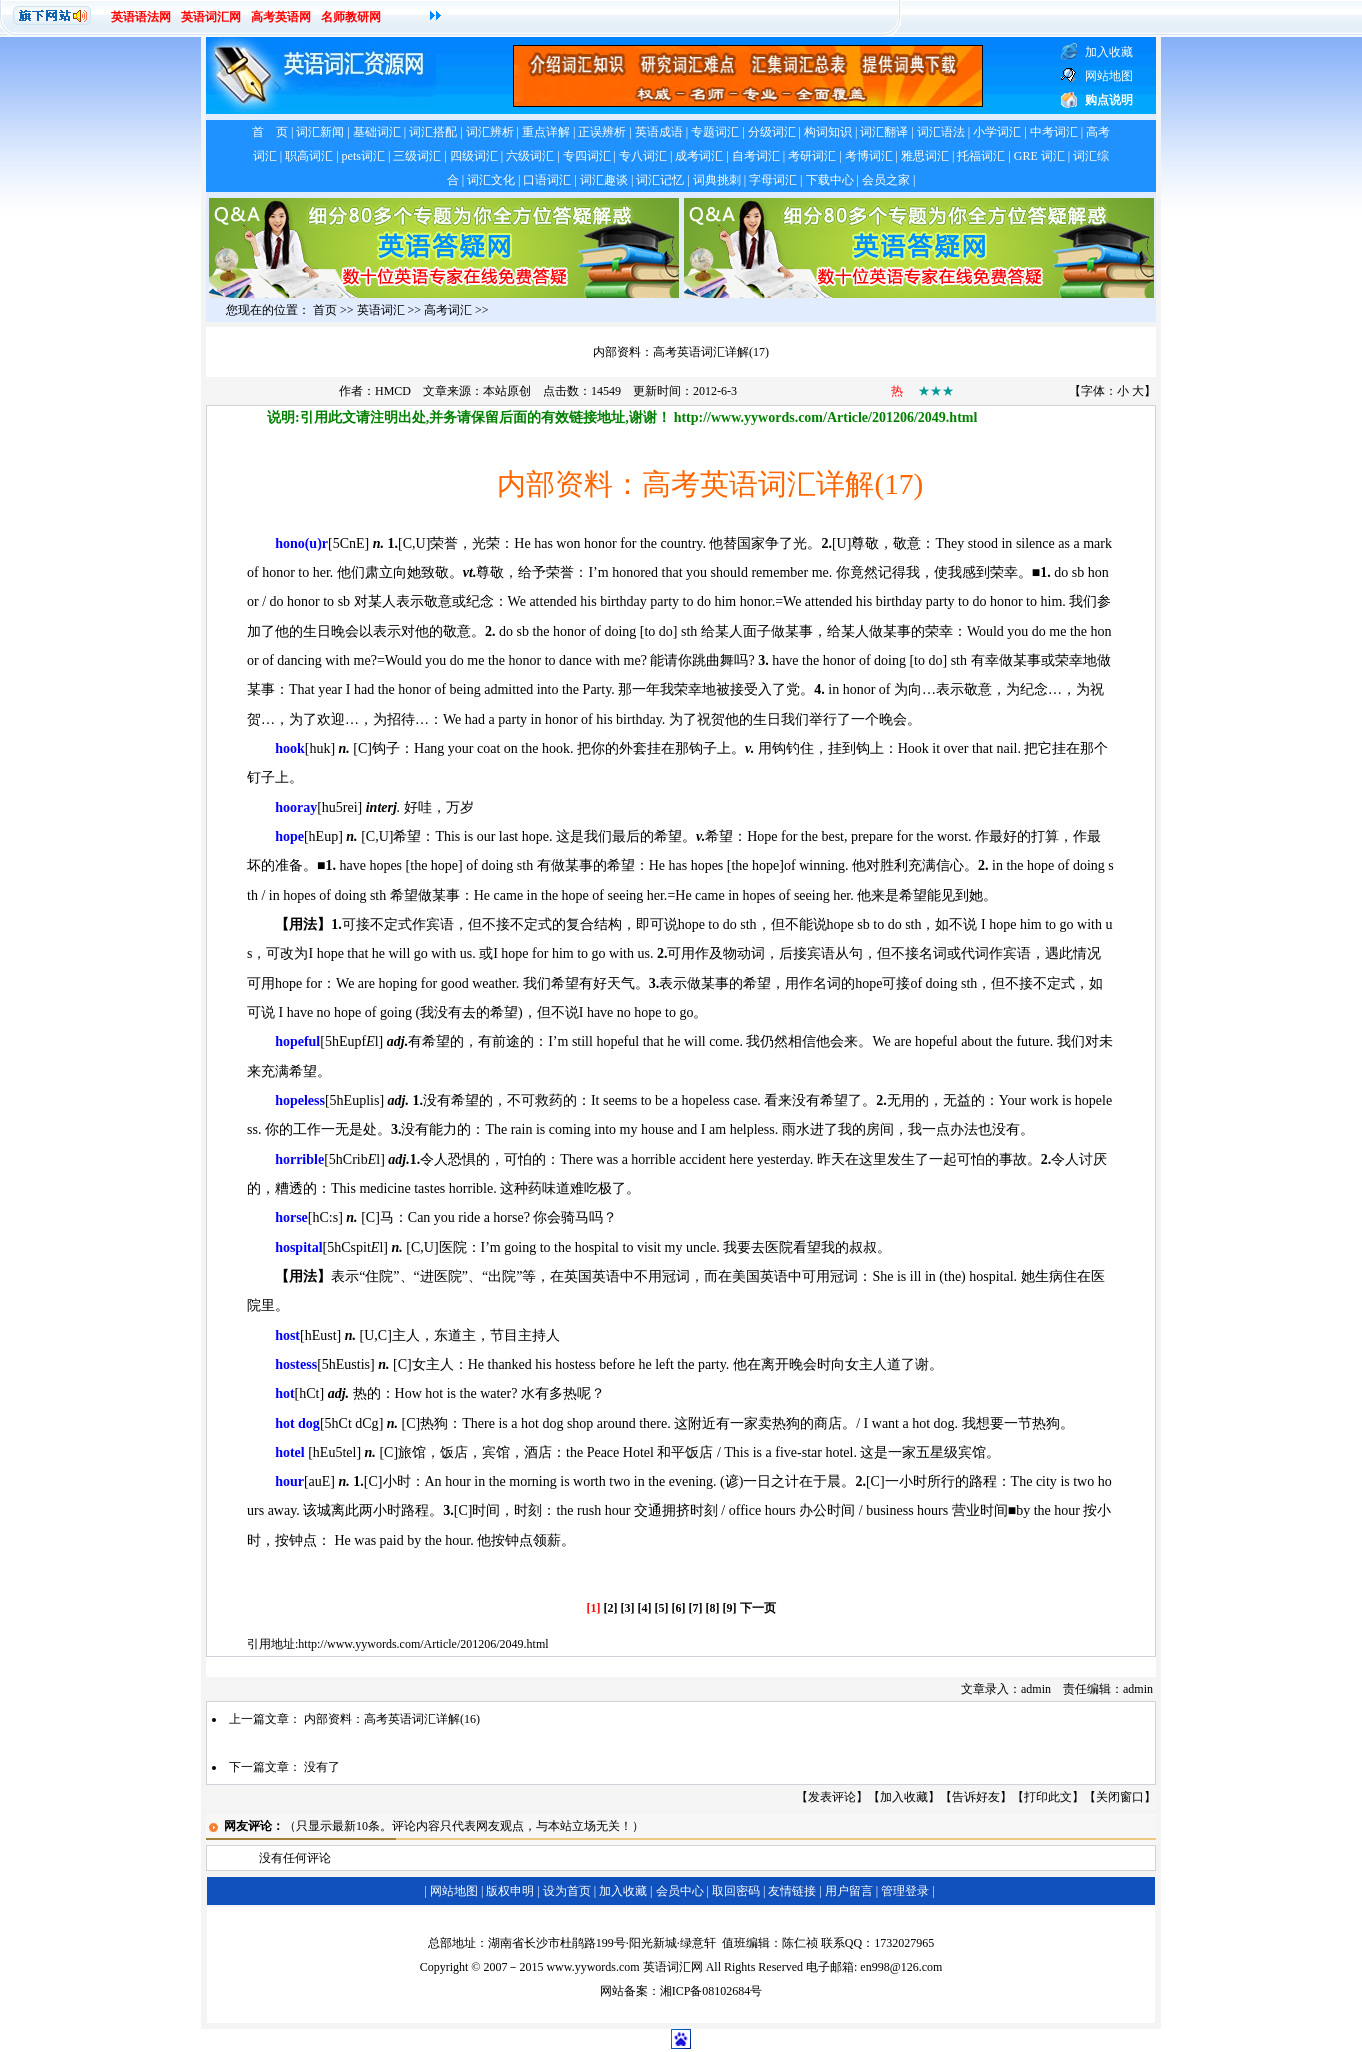 The image size is (1362, 2052). Describe the element at coordinates (510, 1891) in the screenshot. I see `版权申明` at that location.